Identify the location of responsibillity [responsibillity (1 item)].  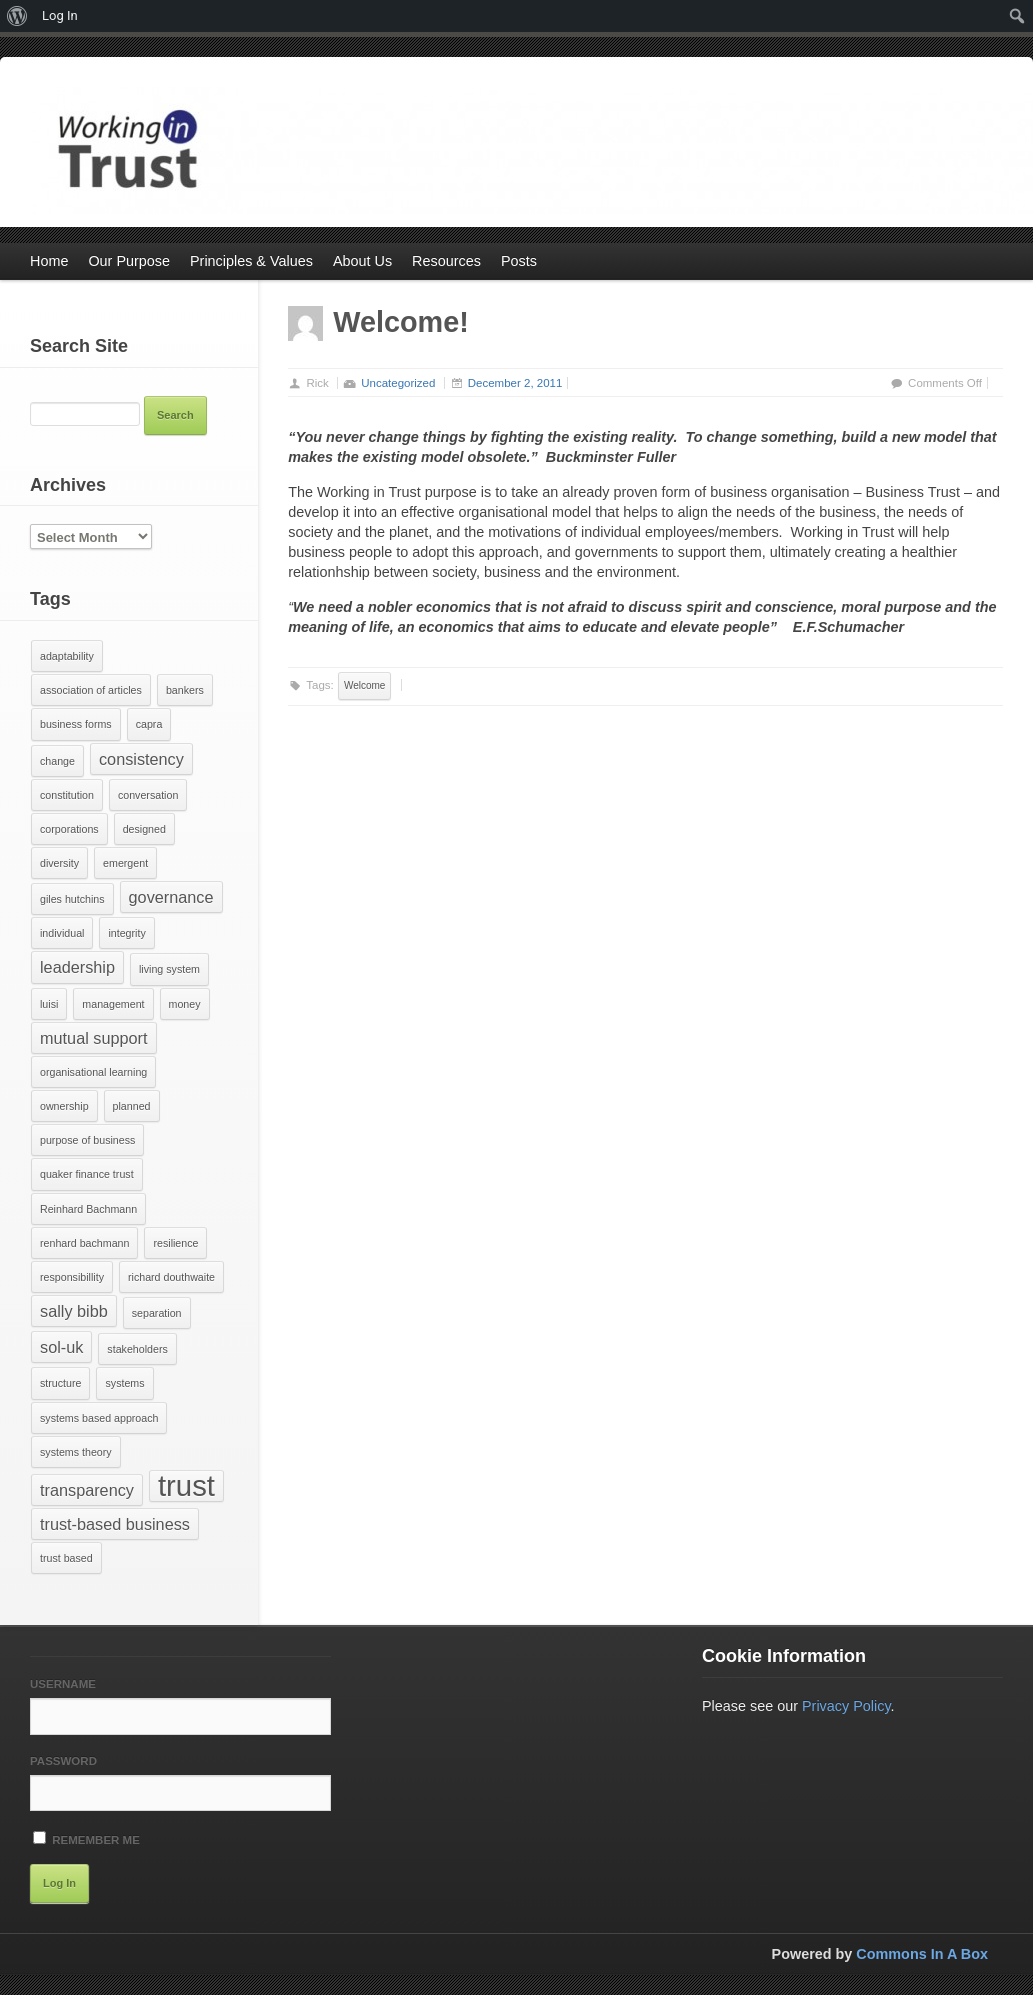
(72, 1277).